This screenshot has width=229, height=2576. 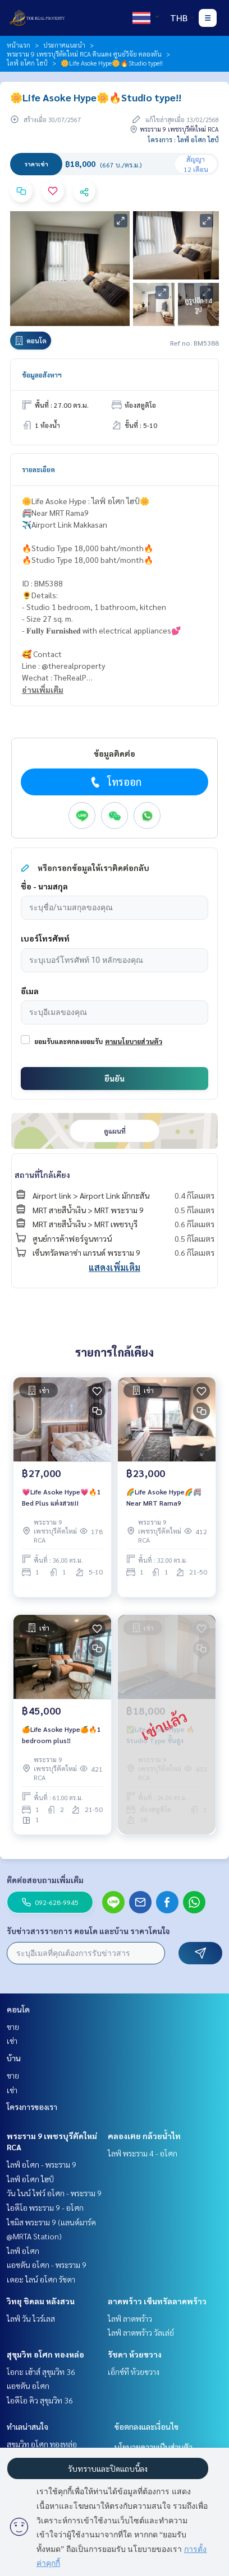 I want to click on โอกะ เฮ้าส์ สุขุมวิท 36, so click(x=41, y=2372).